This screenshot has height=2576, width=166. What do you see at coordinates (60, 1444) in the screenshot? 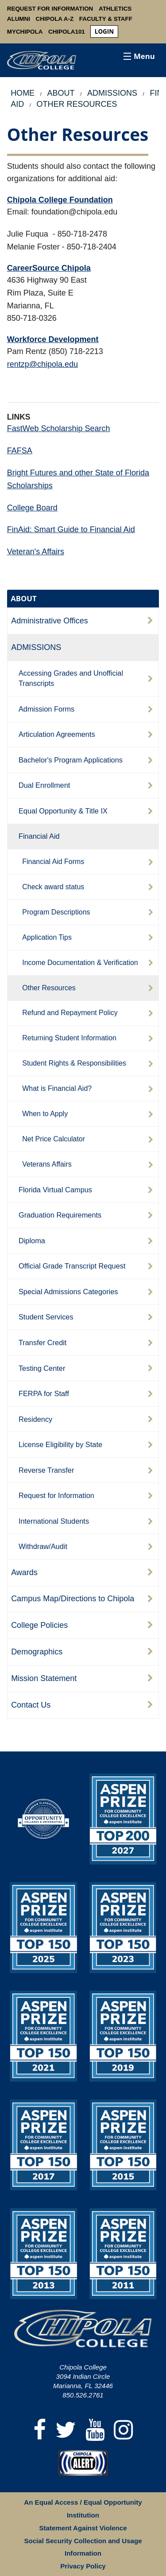
I see `License Eligibility by State` at bounding box center [60, 1444].